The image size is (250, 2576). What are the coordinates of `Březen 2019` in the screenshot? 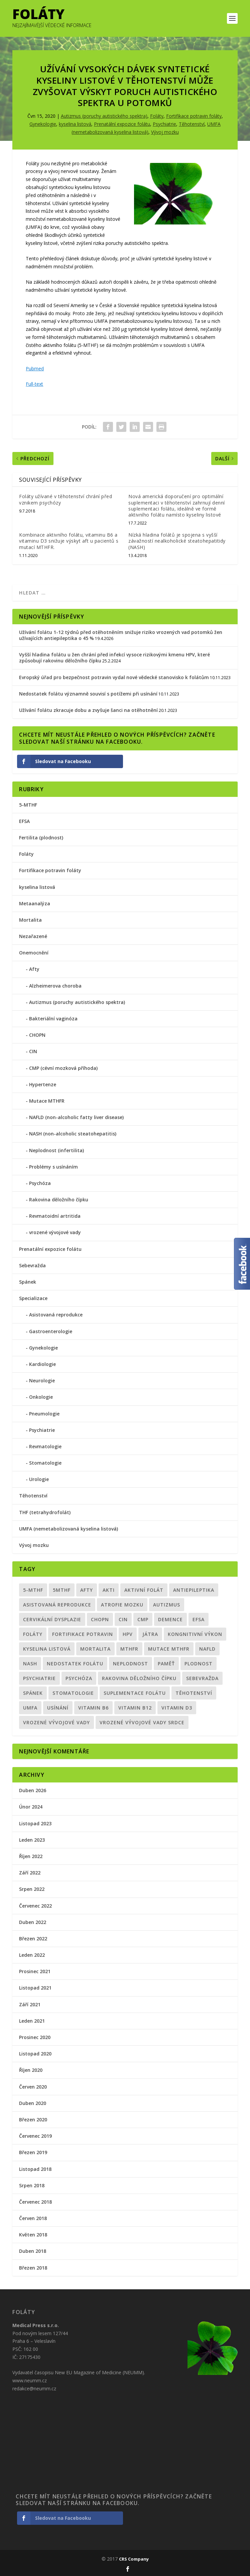 It's located at (33, 2152).